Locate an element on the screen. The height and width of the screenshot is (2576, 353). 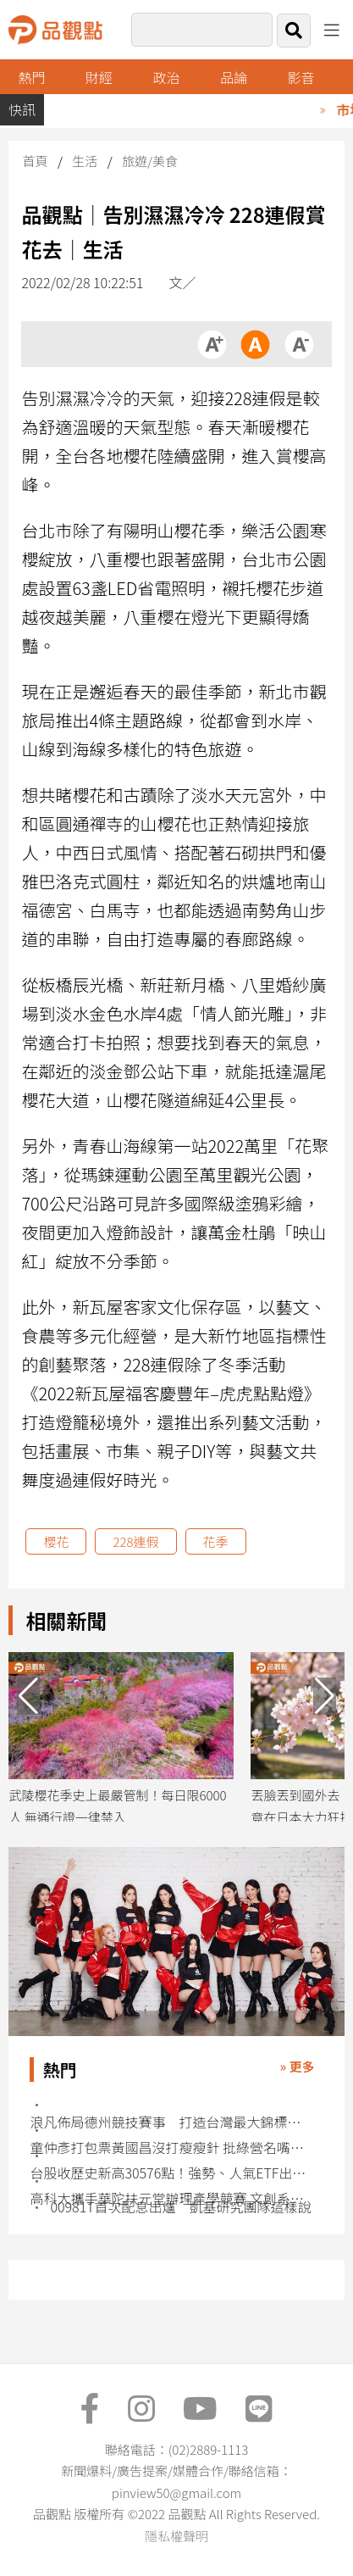
浪凡佈局德州競技賽事 打造台灣最大錦標賽平台 is located at coordinates (169, 2122).